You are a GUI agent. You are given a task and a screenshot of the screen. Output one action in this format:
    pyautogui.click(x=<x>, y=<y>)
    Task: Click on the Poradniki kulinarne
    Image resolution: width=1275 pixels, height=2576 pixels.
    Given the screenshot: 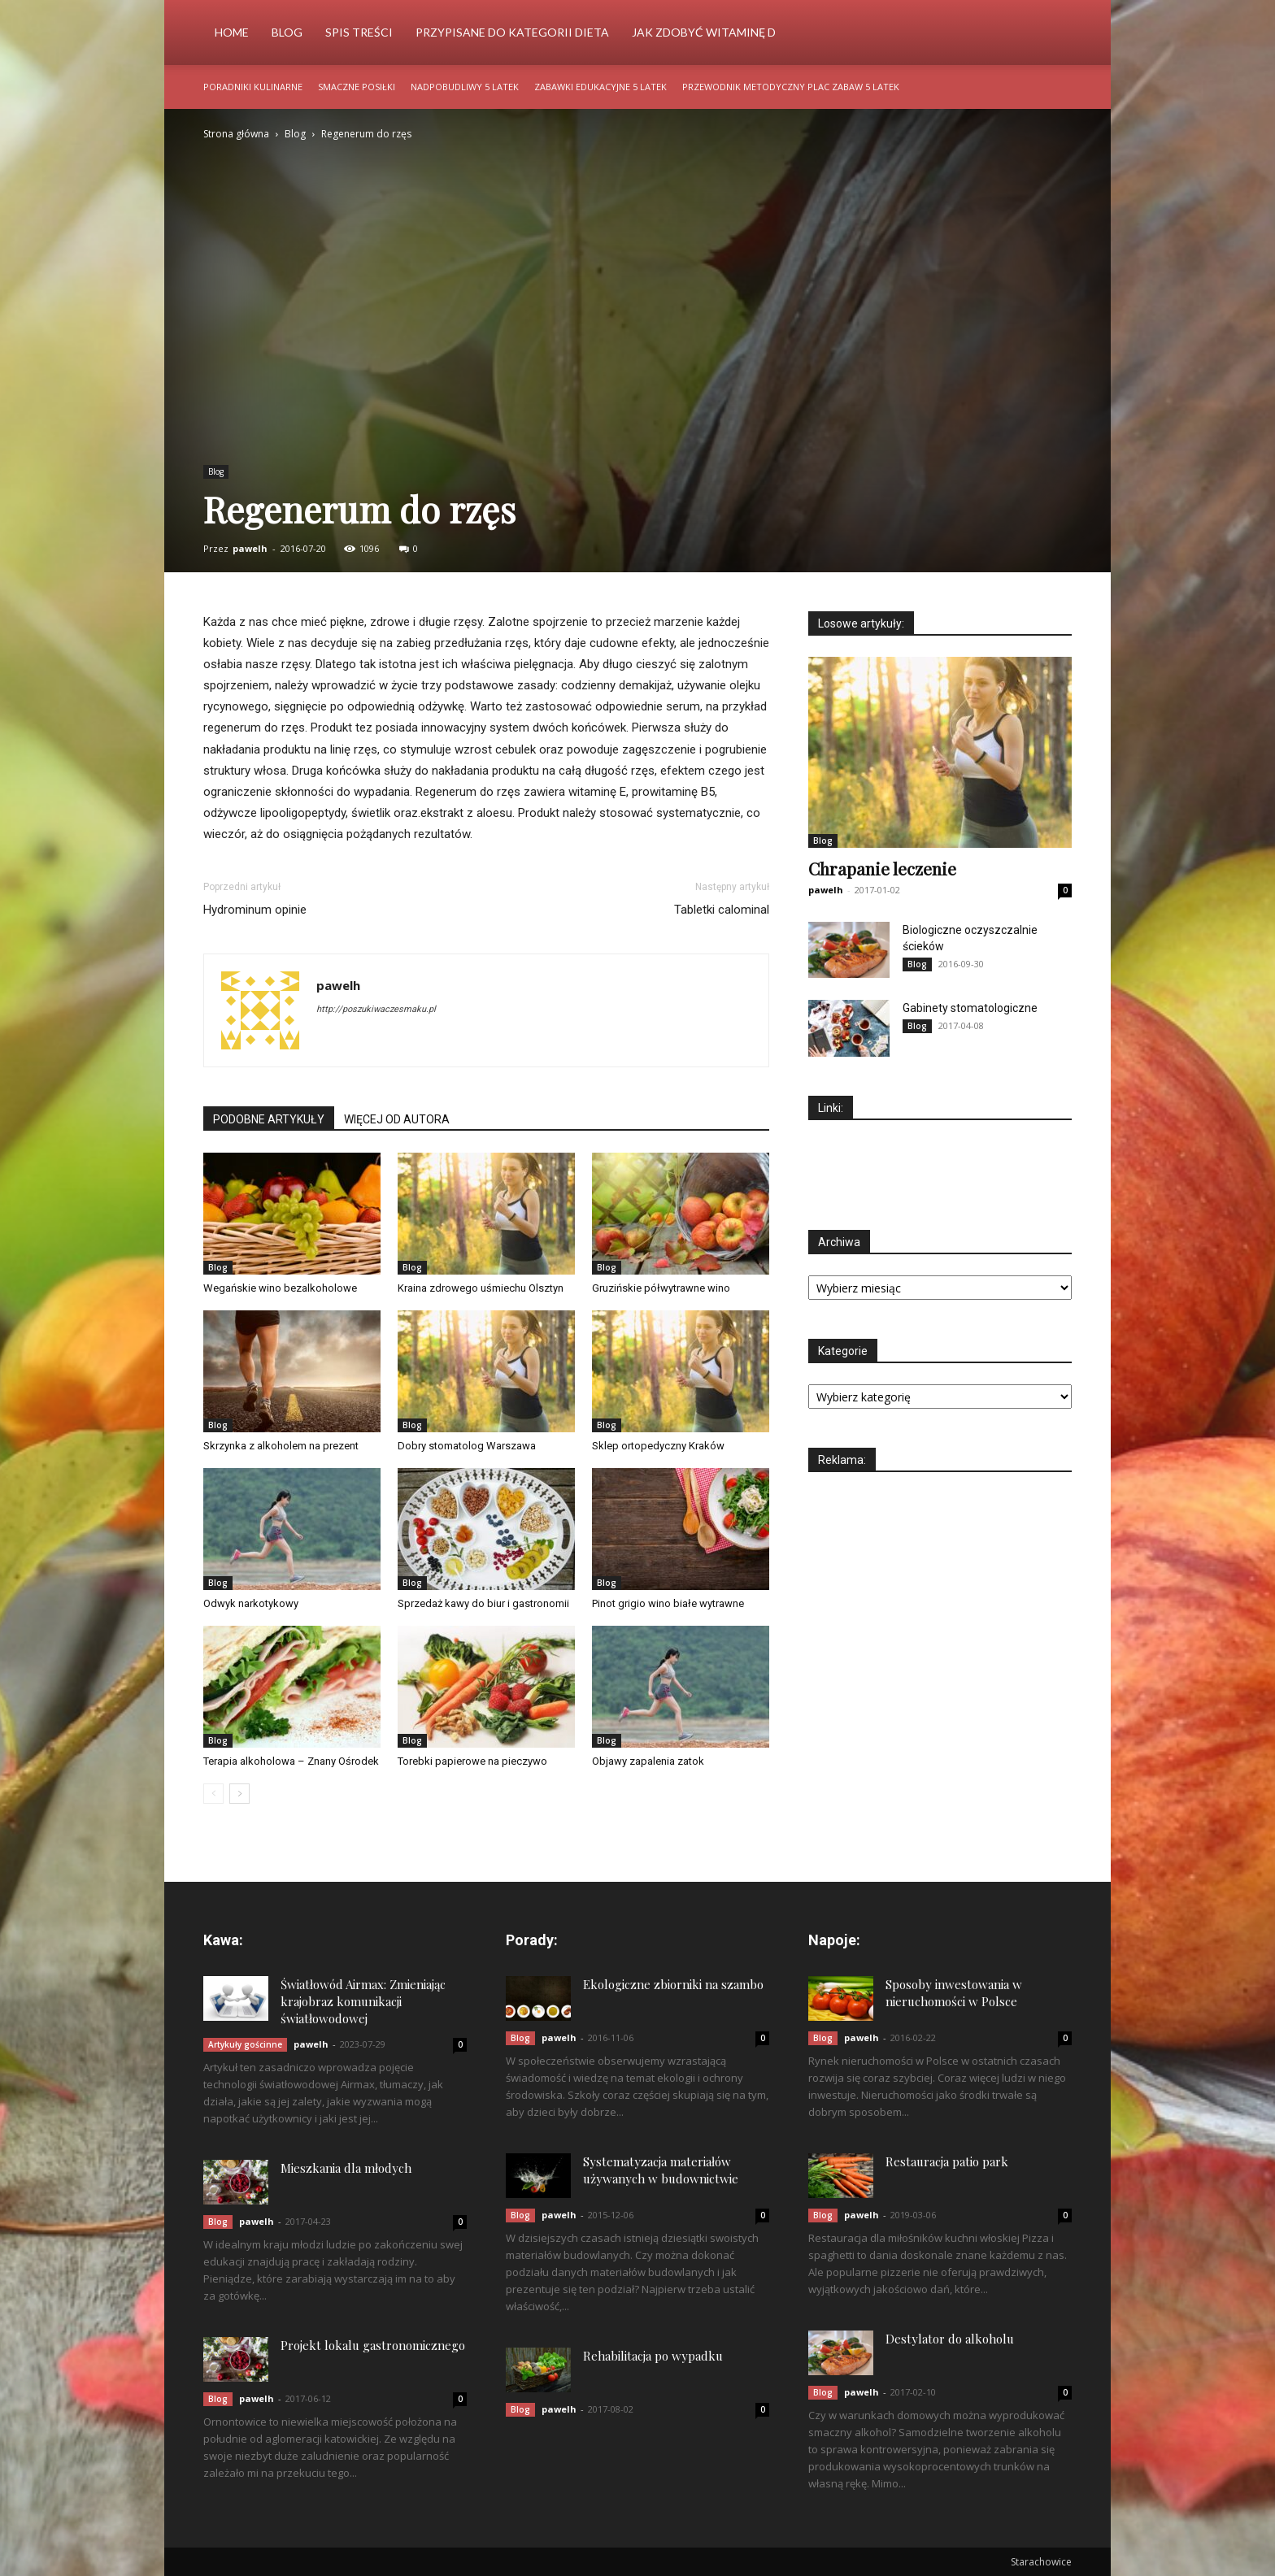 What is the action you would take?
    pyautogui.click(x=252, y=86)
    